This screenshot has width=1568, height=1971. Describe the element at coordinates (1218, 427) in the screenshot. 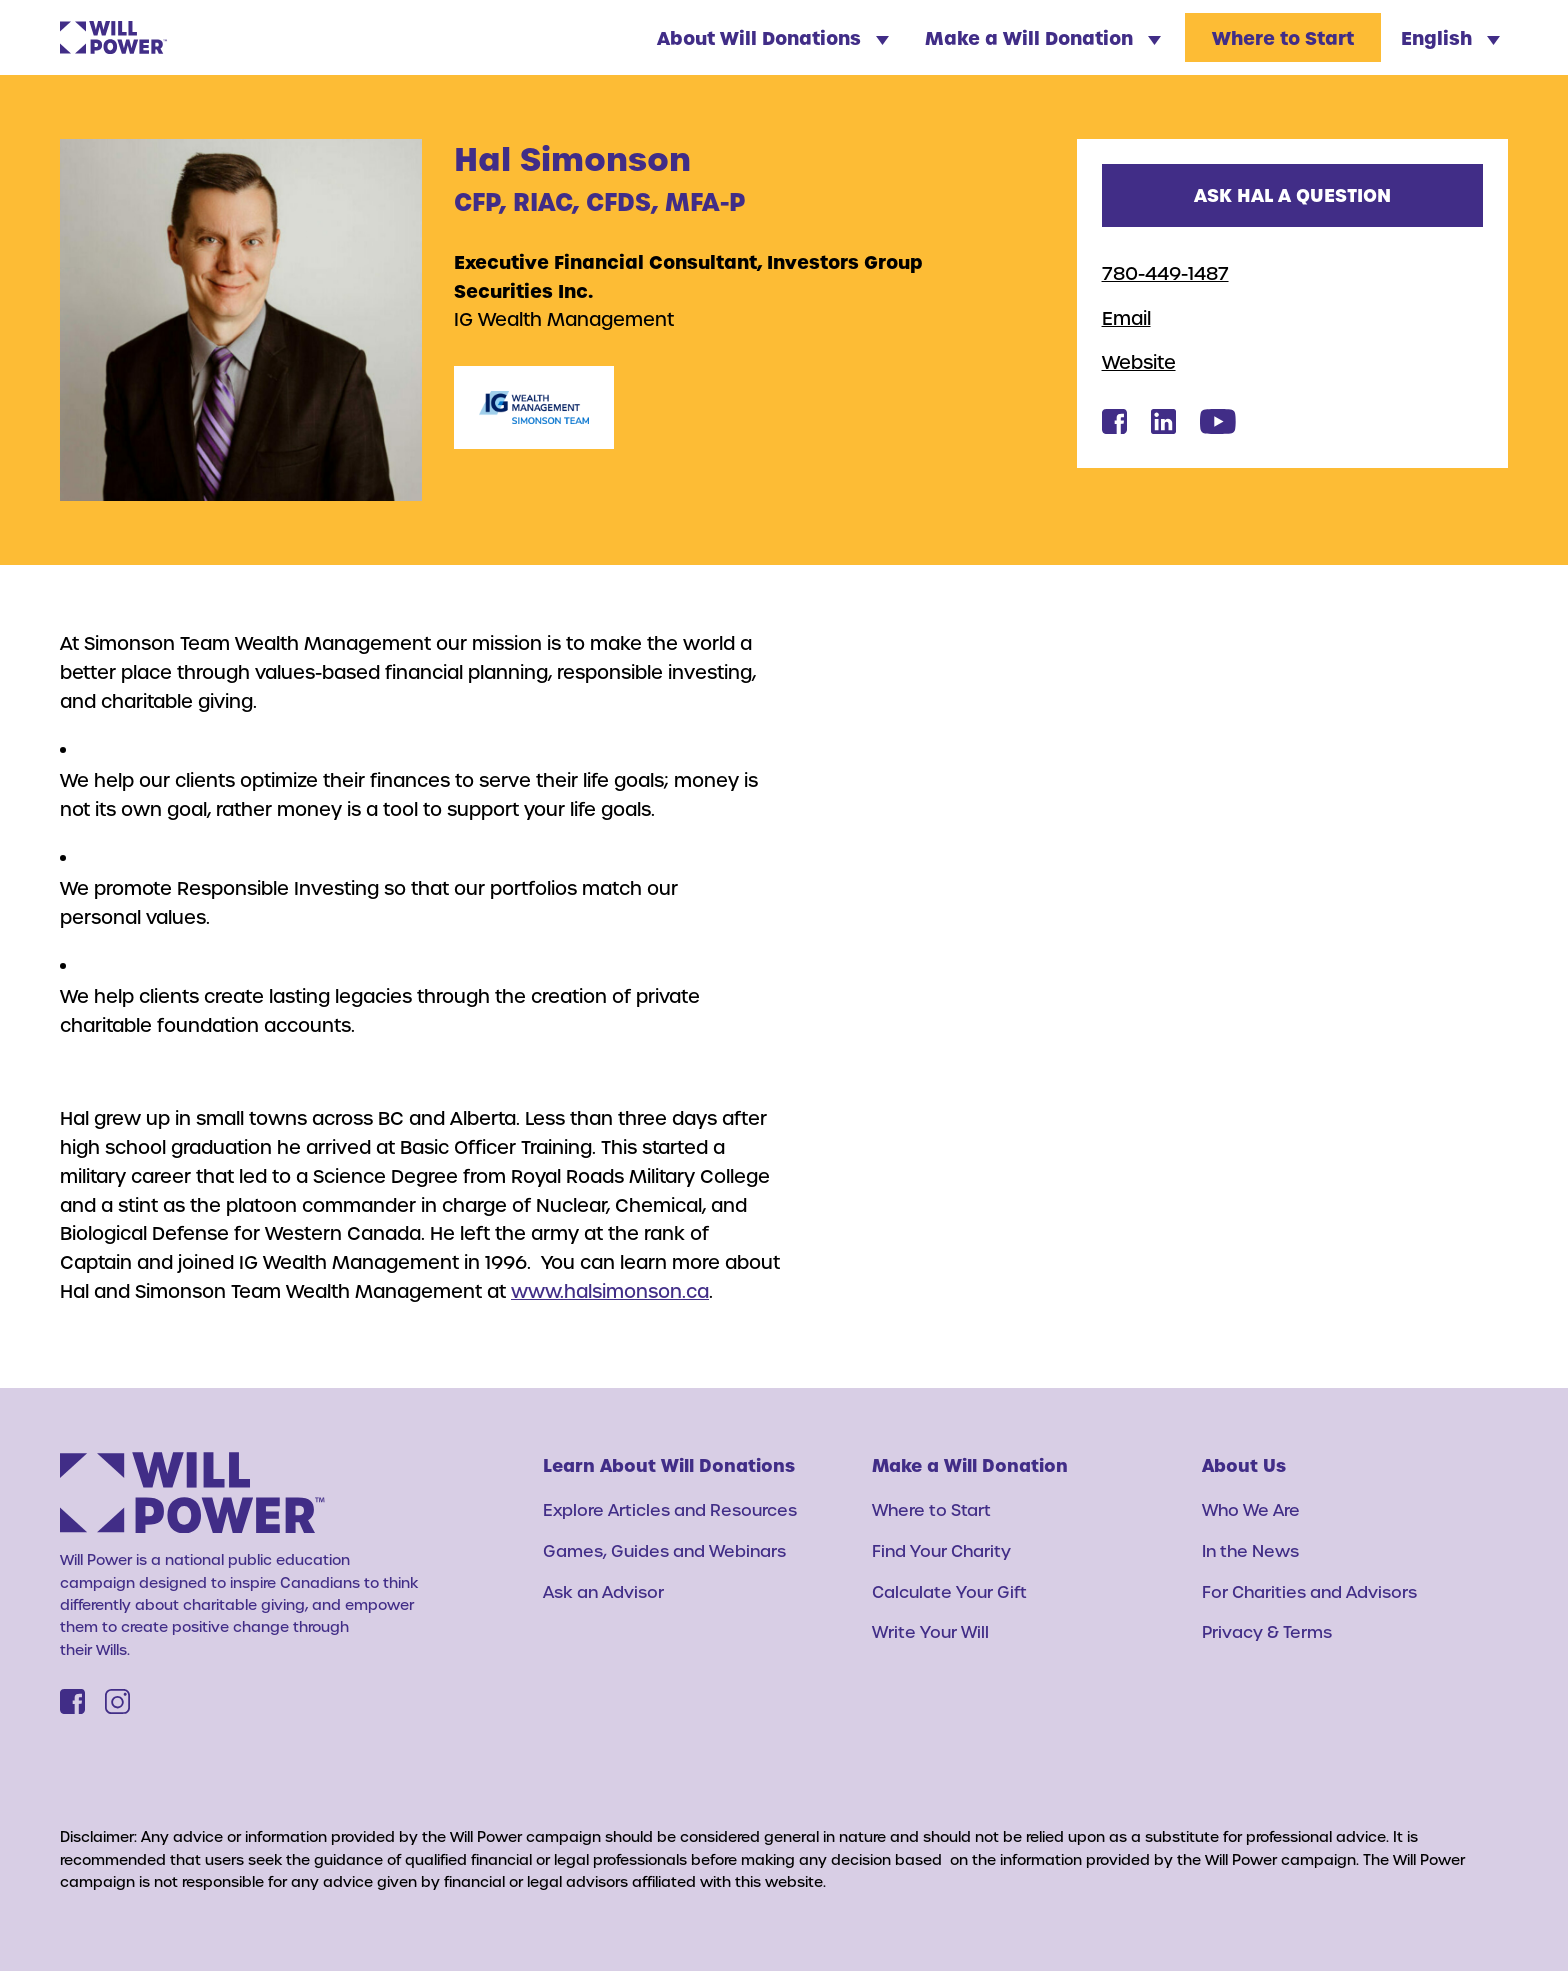

I see `[Hal Simonson's Youtube]` at that location.